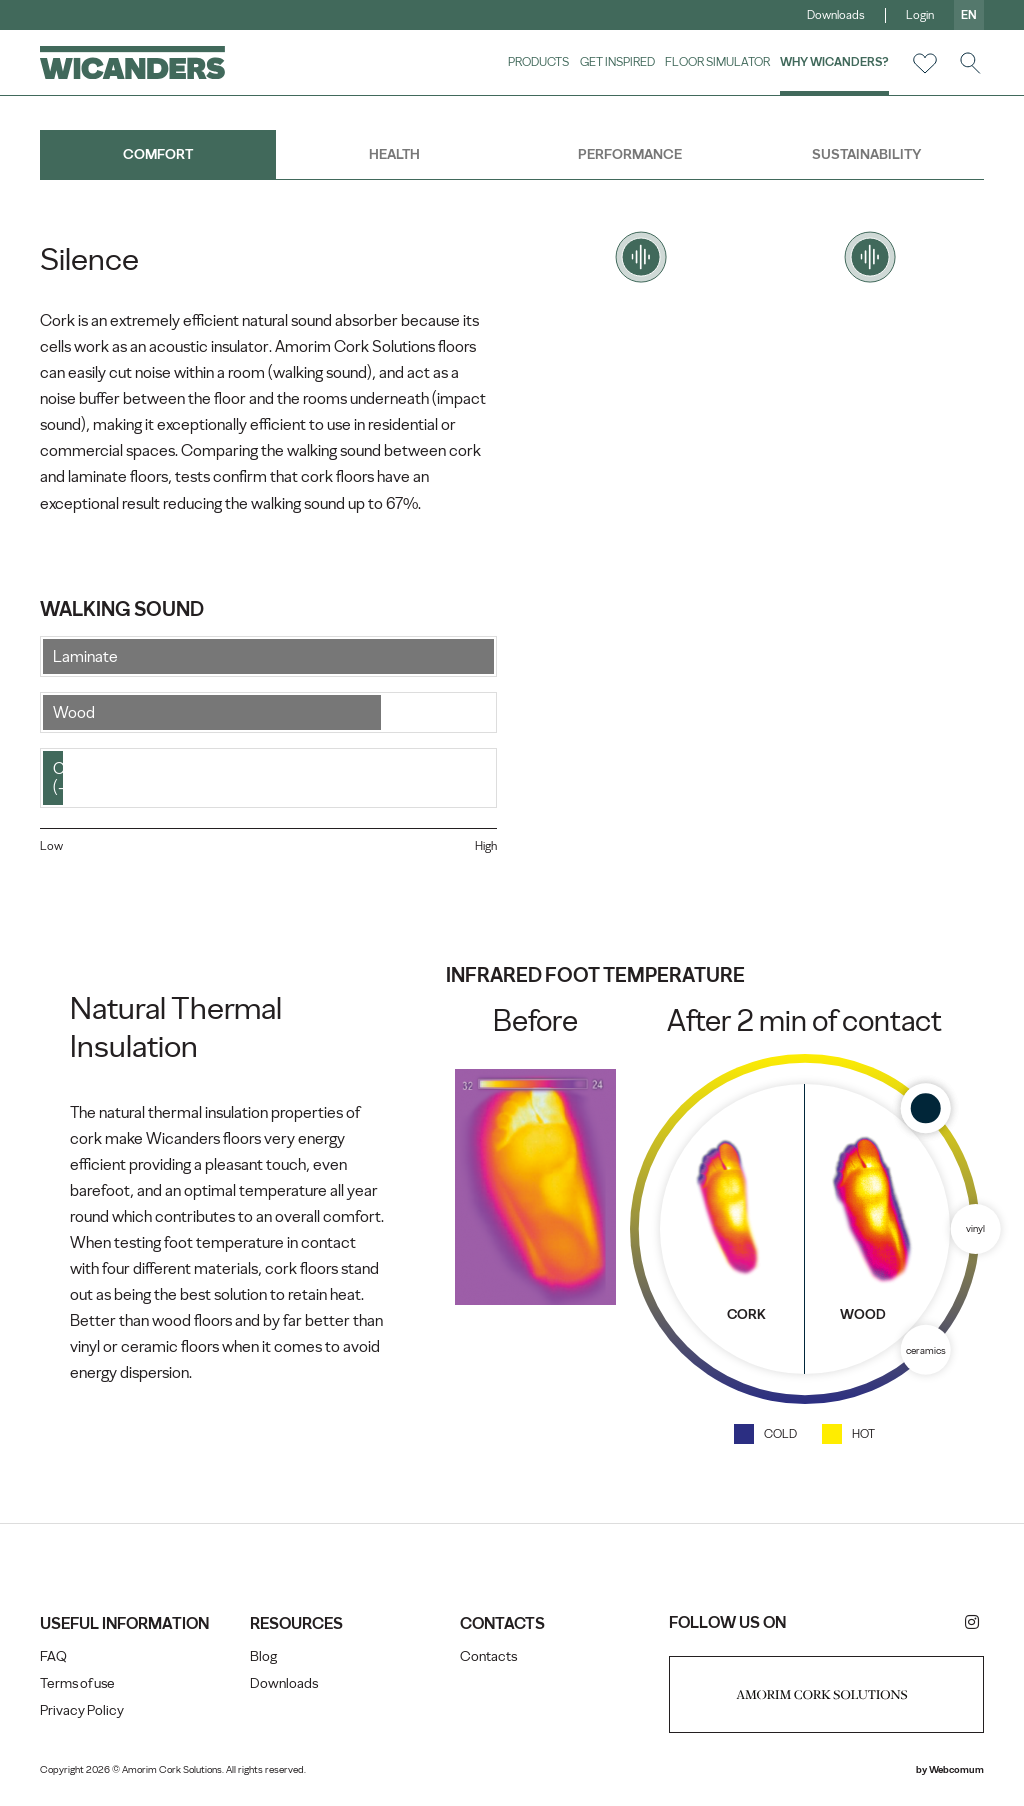 This screenshot has height=1806, width=1024. Describe the element at coordinates (956, 1769) in the screenshot. I see `Webcomum` at that location.